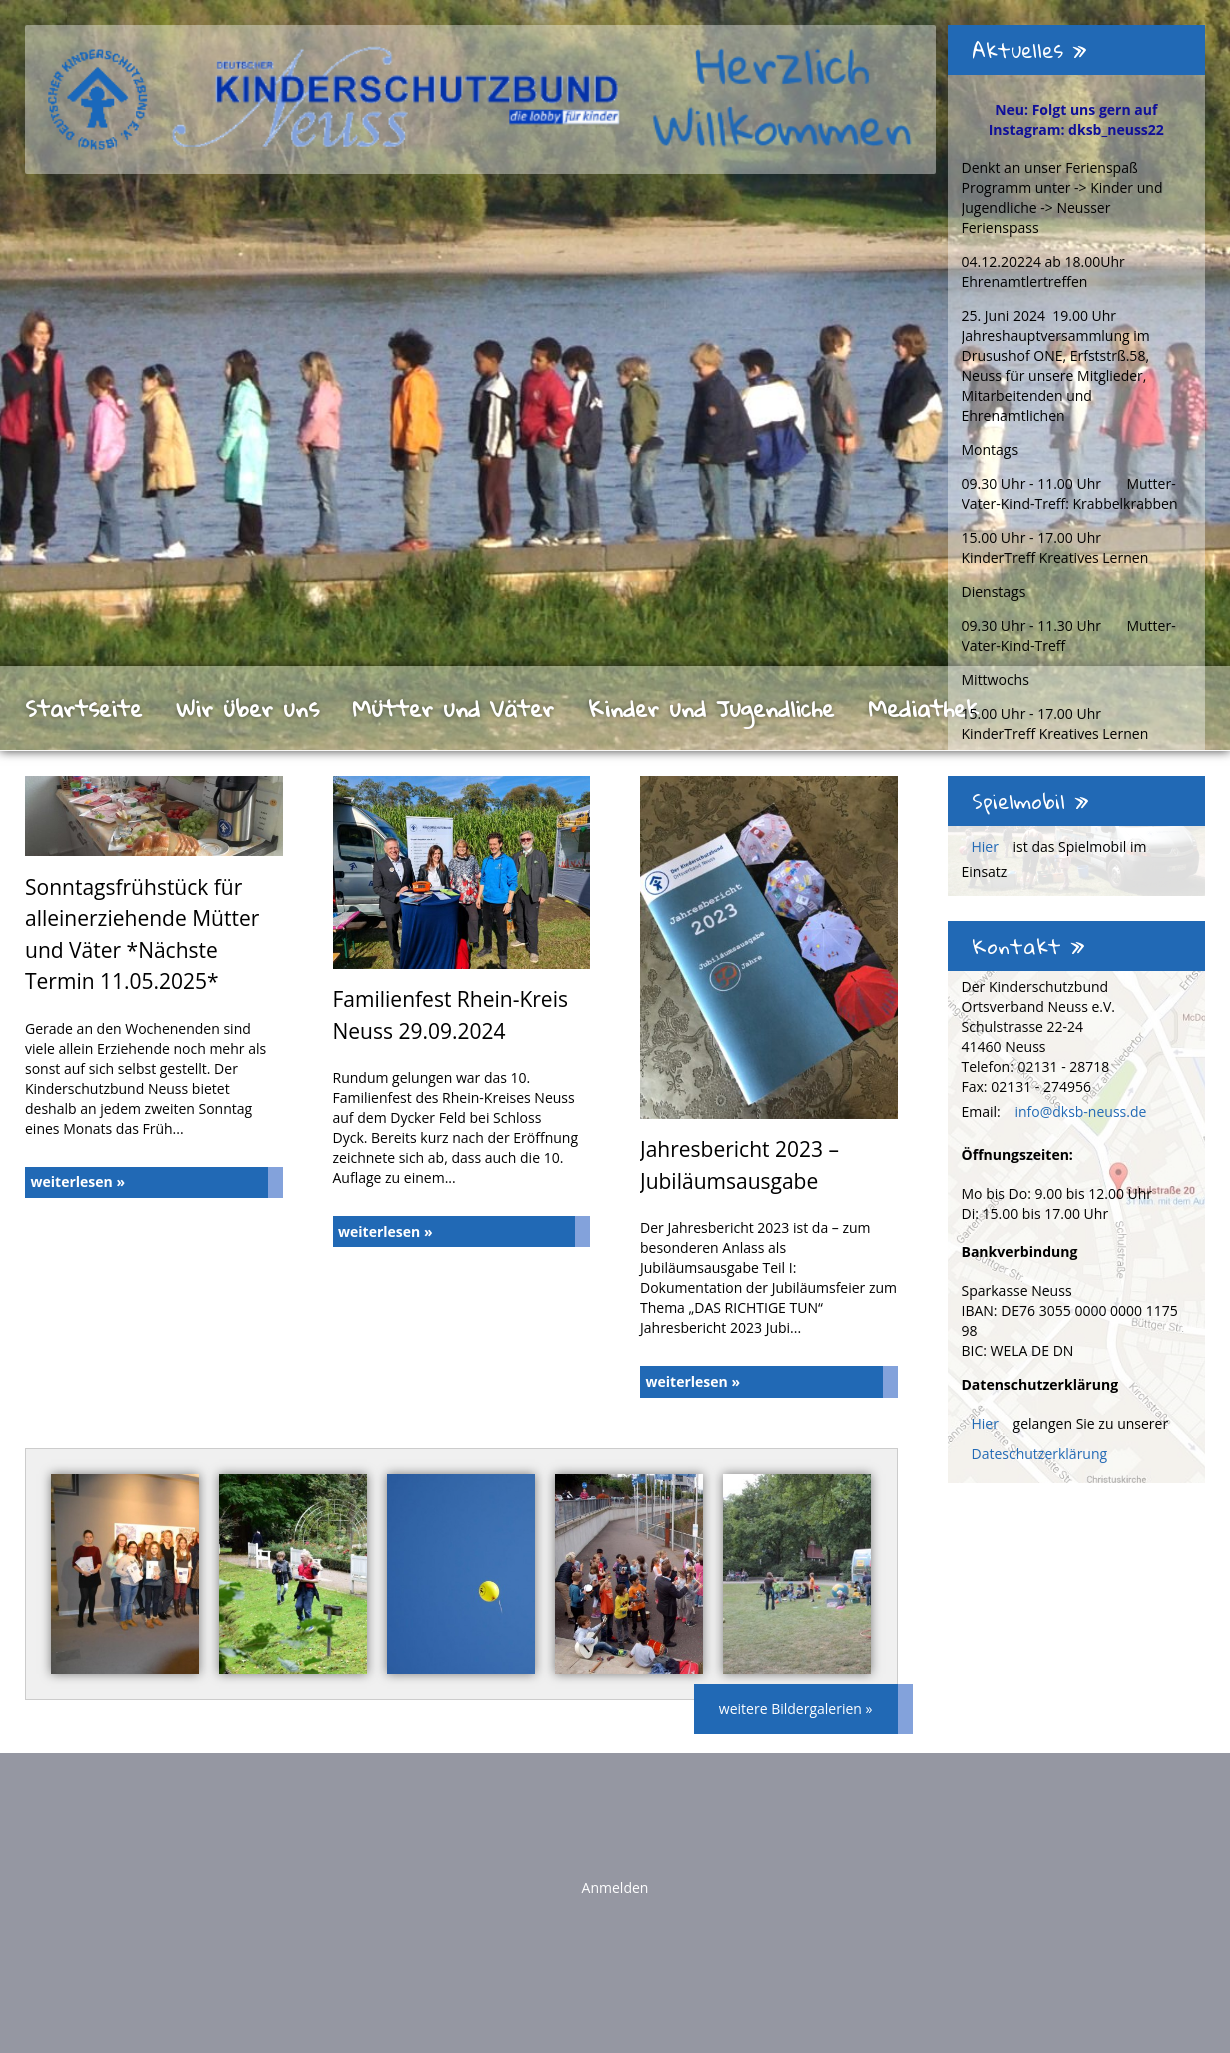  Describe the element at coordinates (247, 708) in the screenshot. I see `Wir über uns` at that location.